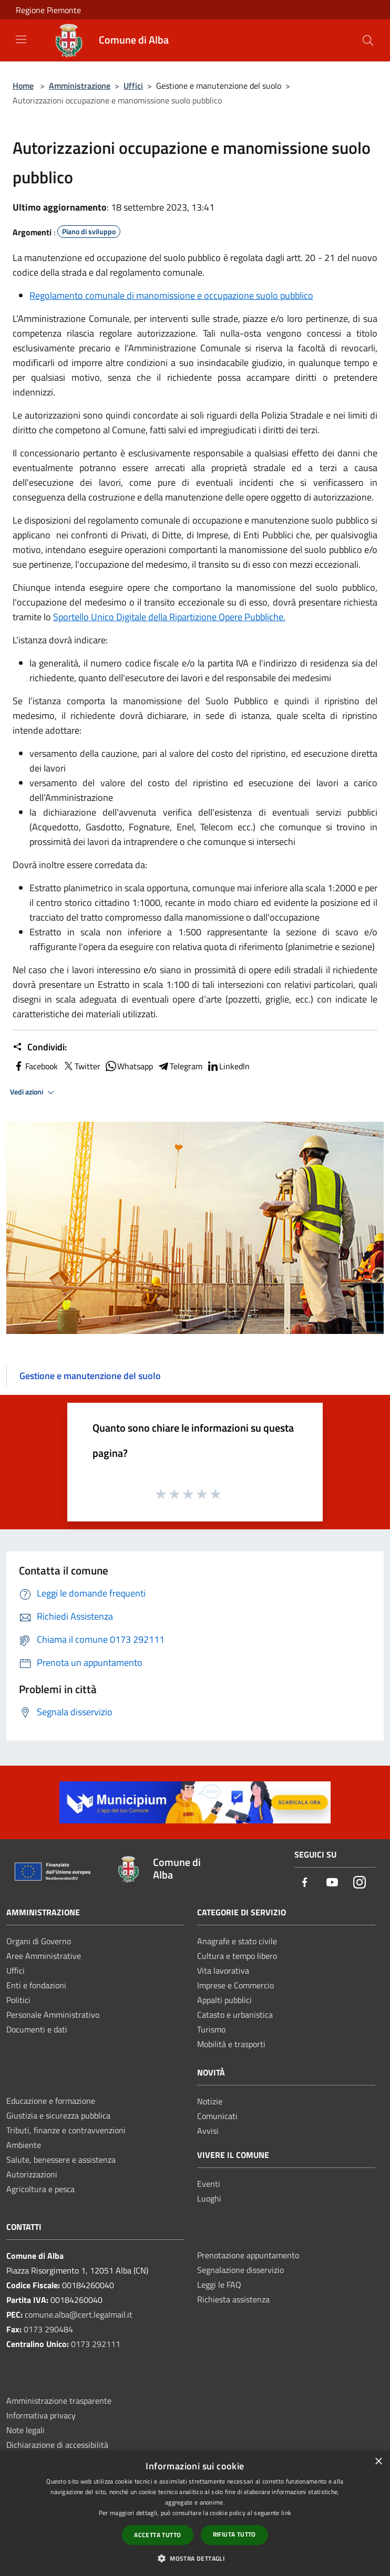 This screenshot has height=2576, width=390. Describe the element at coordinates (368, 40) in the screenshot. I see `[Cerca]` at that location.